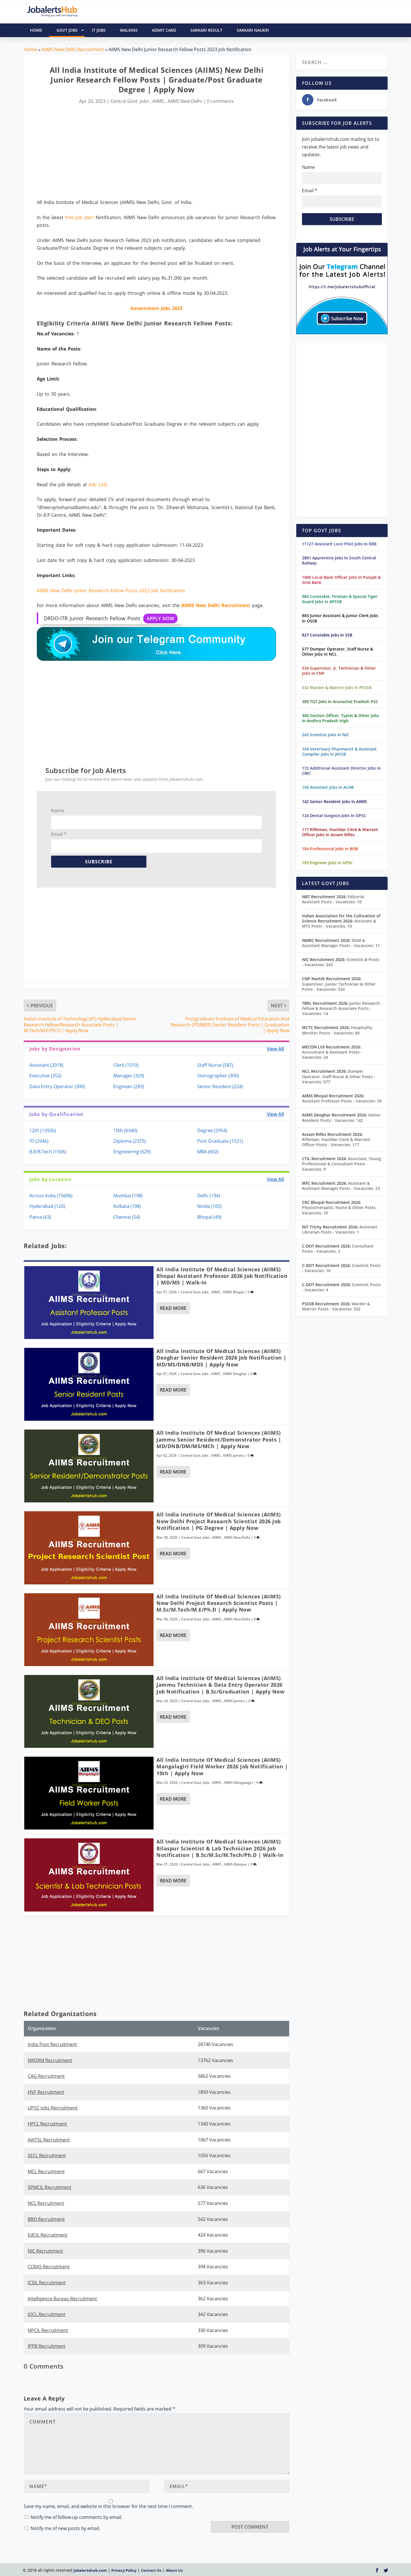  What do you see at coordinates (339, 599) in the screenshot?
I see `984 Constable, Fireman & Special Tiger Guard Jobs In APSSB` at bounding box center [339, 599].